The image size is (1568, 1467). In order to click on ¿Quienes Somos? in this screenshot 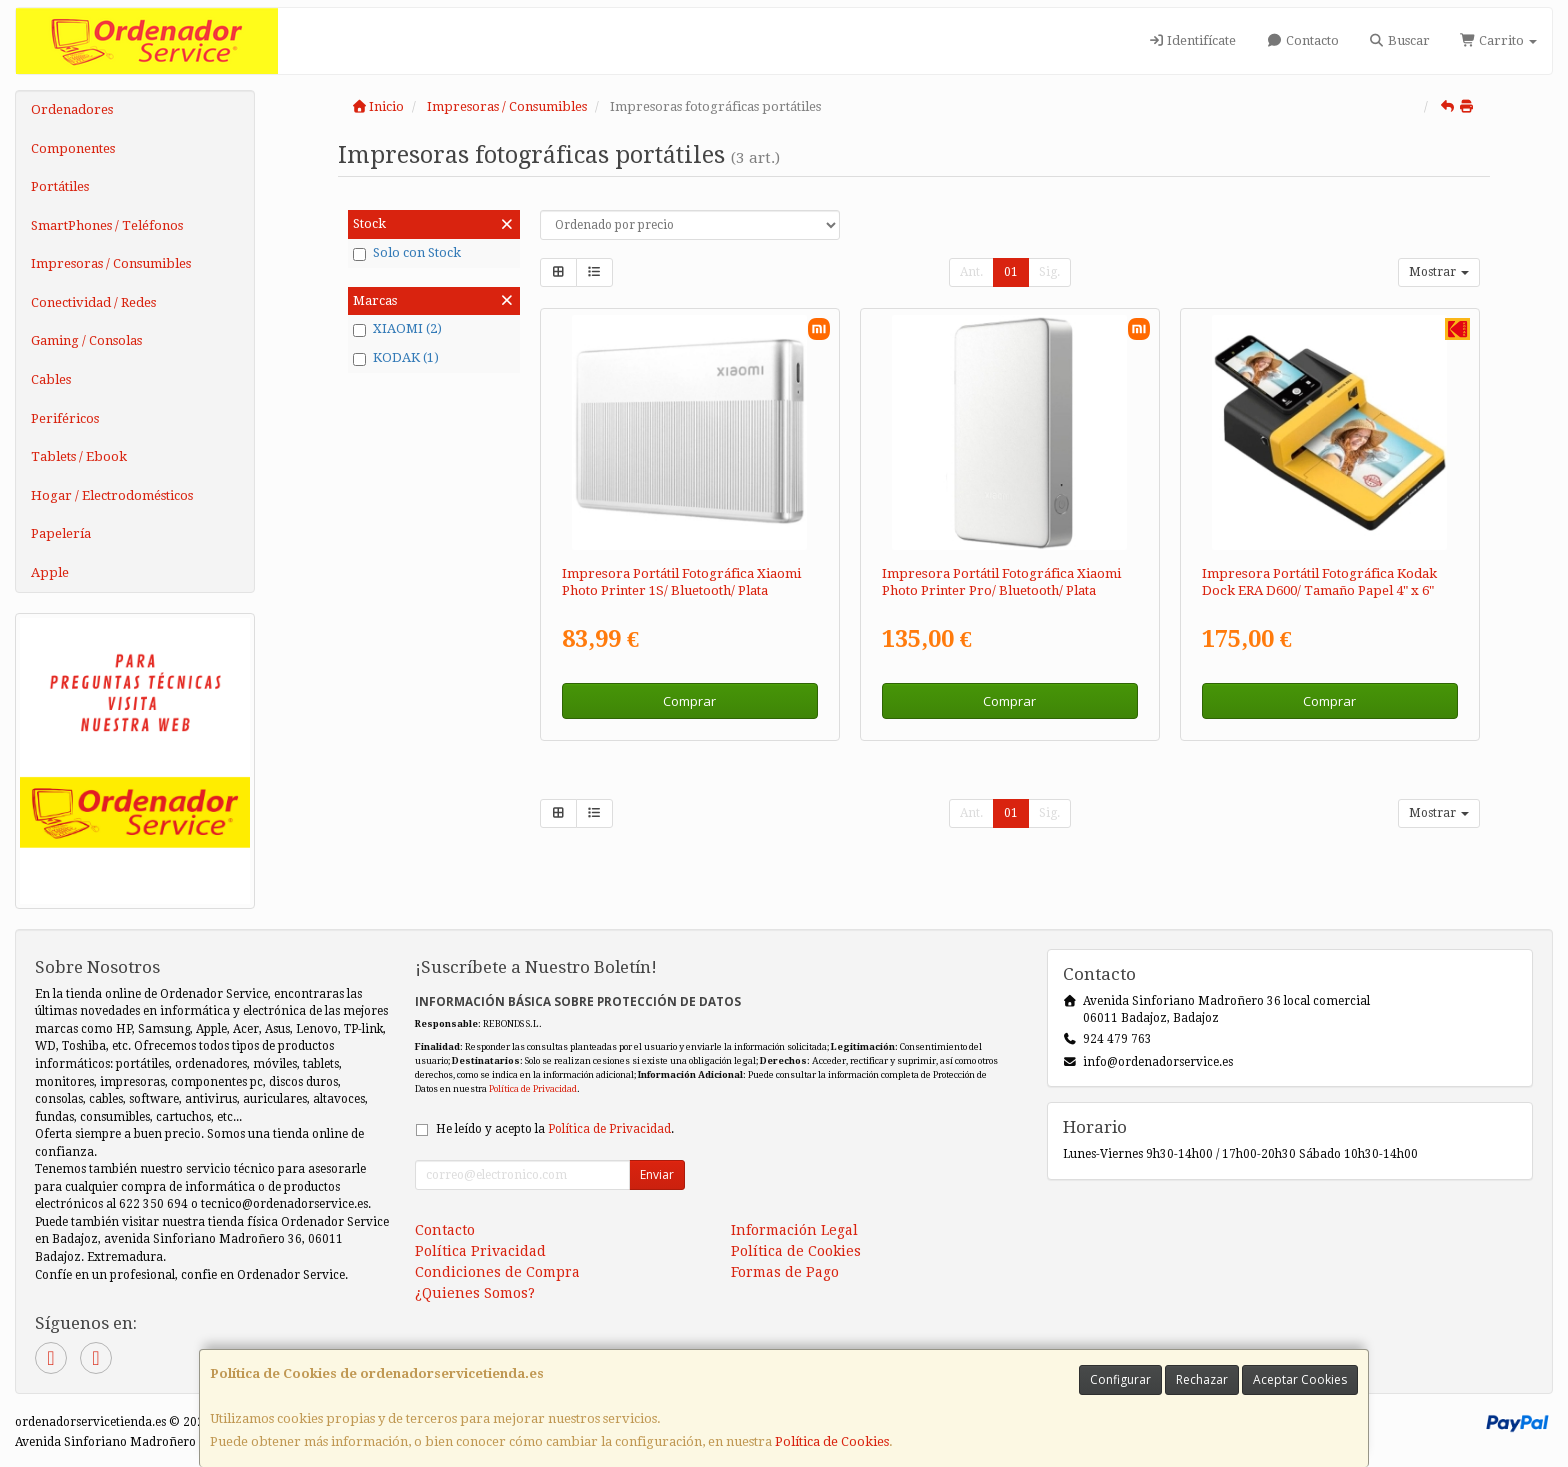, I will do `click(475, 1293)`.